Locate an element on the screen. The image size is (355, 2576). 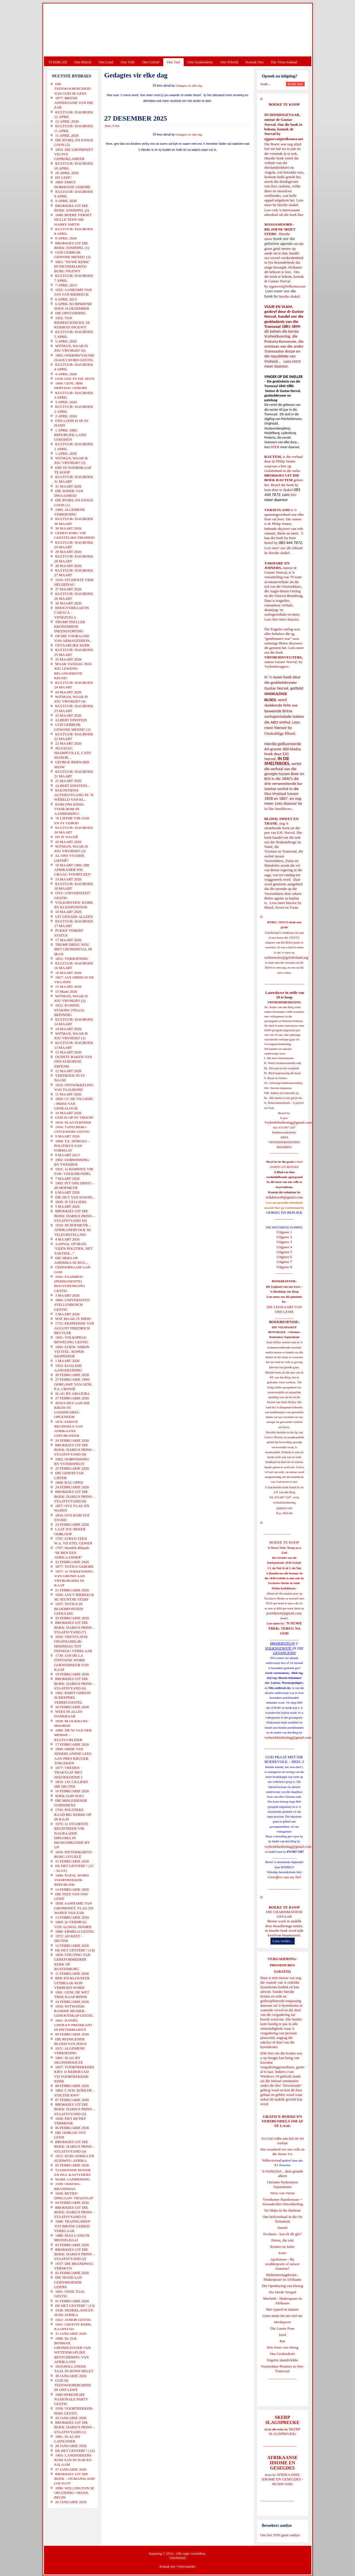
Uitgawe 5 is located at coordinates (284, 1252).